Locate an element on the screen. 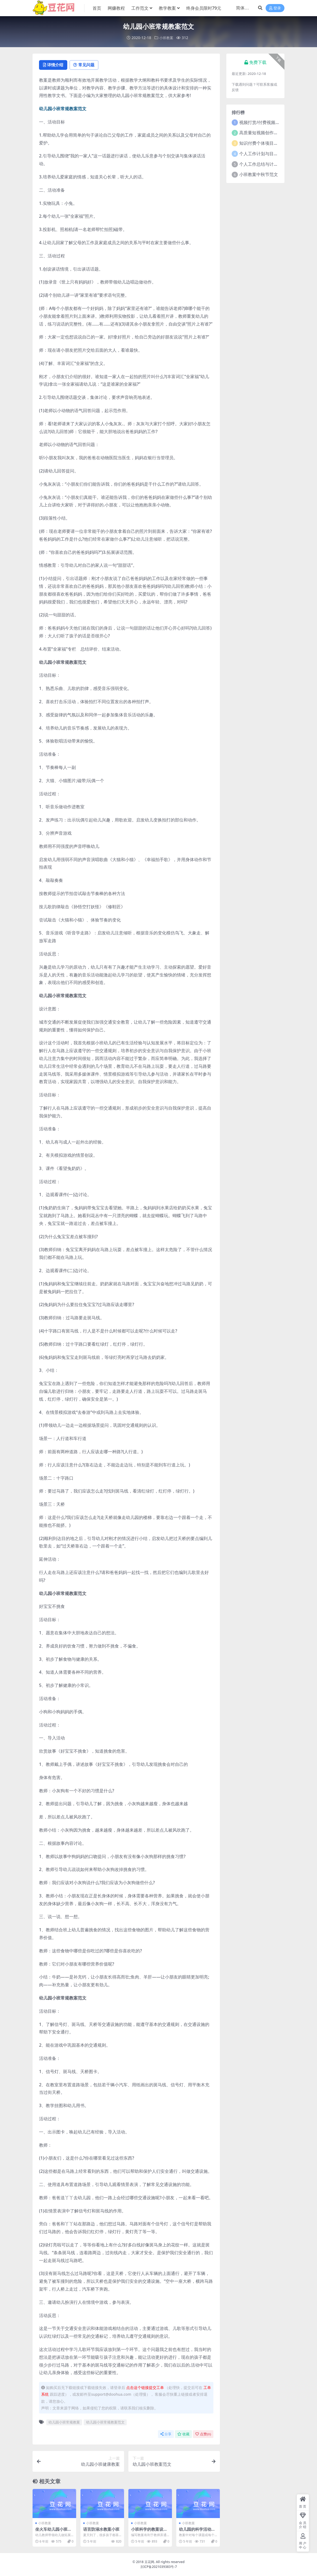  豆花网 is located at coordinates (149, 2562).